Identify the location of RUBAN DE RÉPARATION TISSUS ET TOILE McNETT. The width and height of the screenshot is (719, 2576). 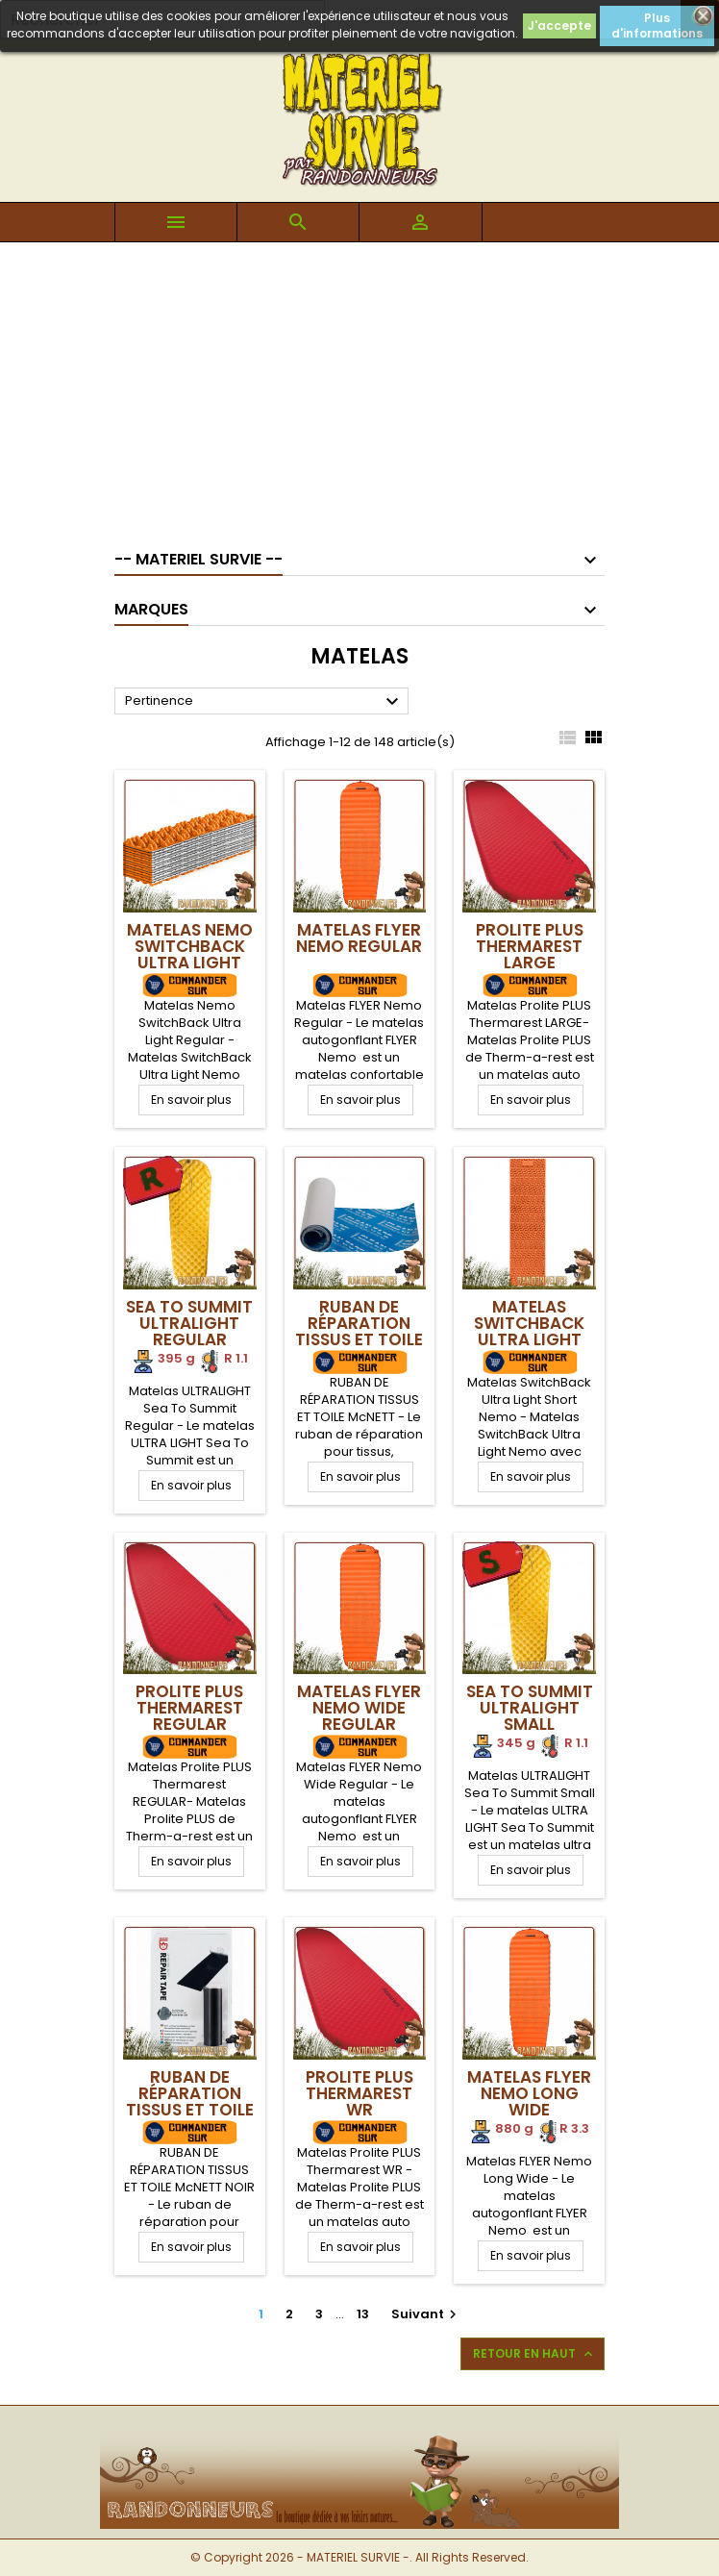
(359, 1331).